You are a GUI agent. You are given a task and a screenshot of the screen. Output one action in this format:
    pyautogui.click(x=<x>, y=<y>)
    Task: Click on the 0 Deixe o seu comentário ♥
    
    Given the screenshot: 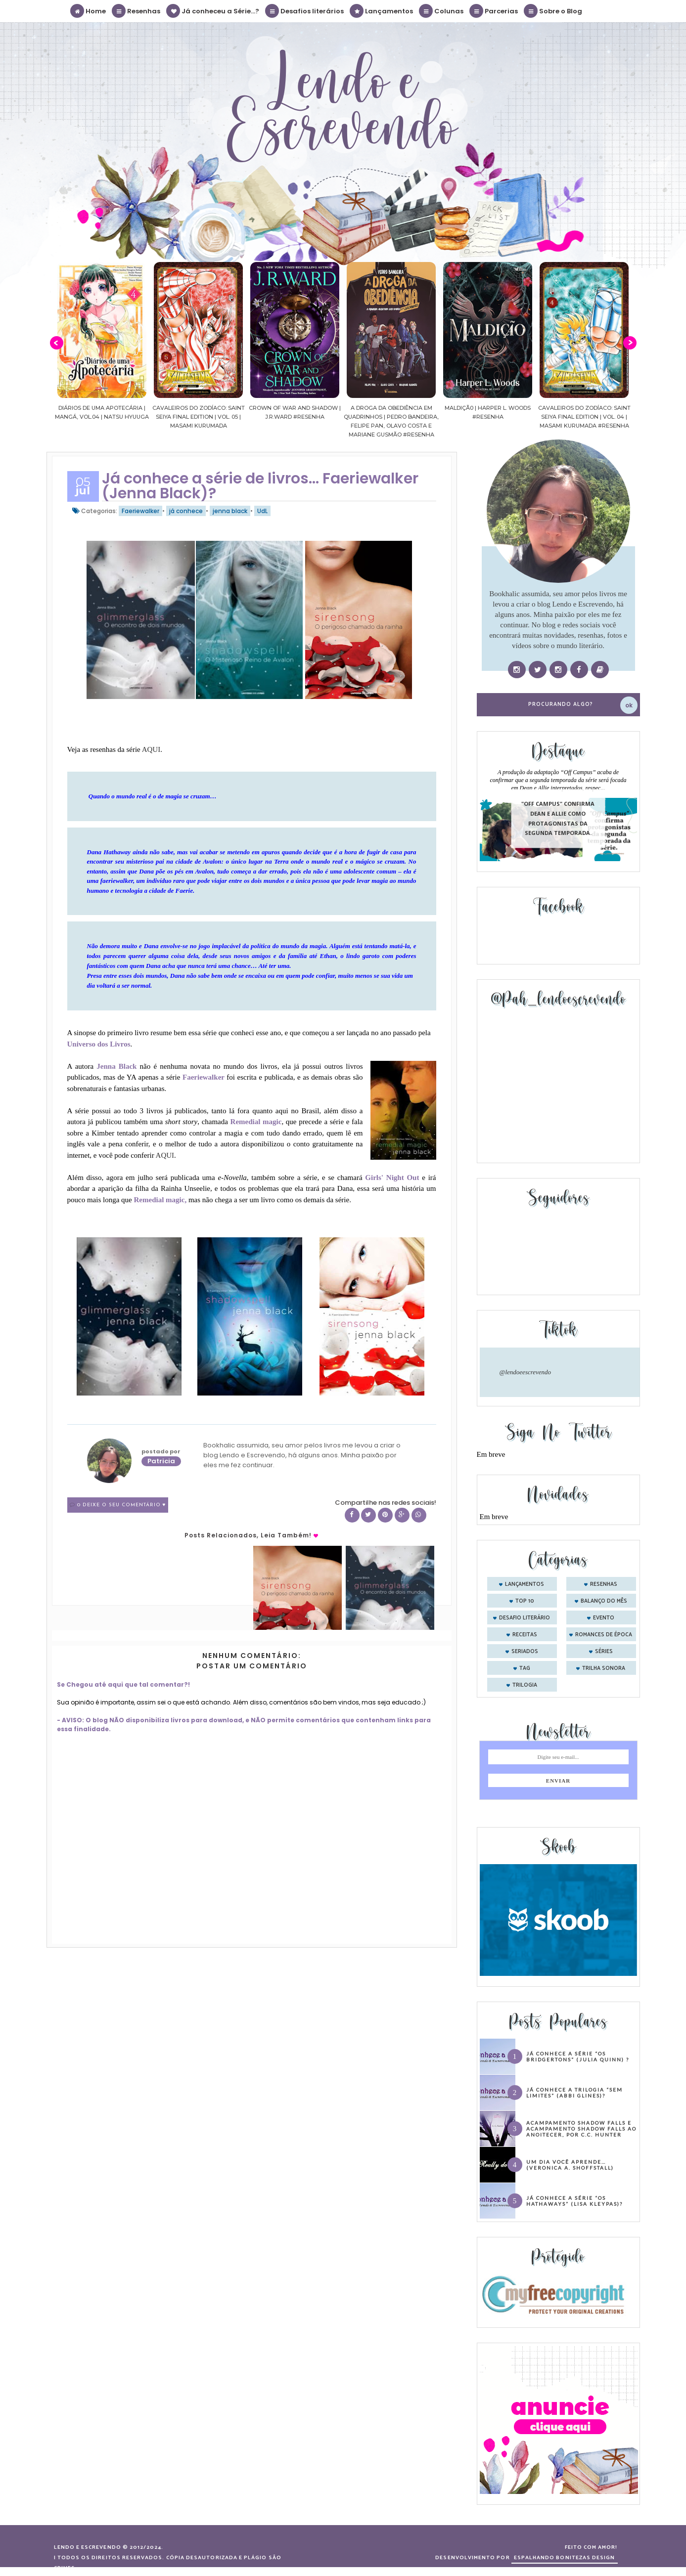 What is the action you would take?
    pyautogui.click(x=121, y=1505)
    